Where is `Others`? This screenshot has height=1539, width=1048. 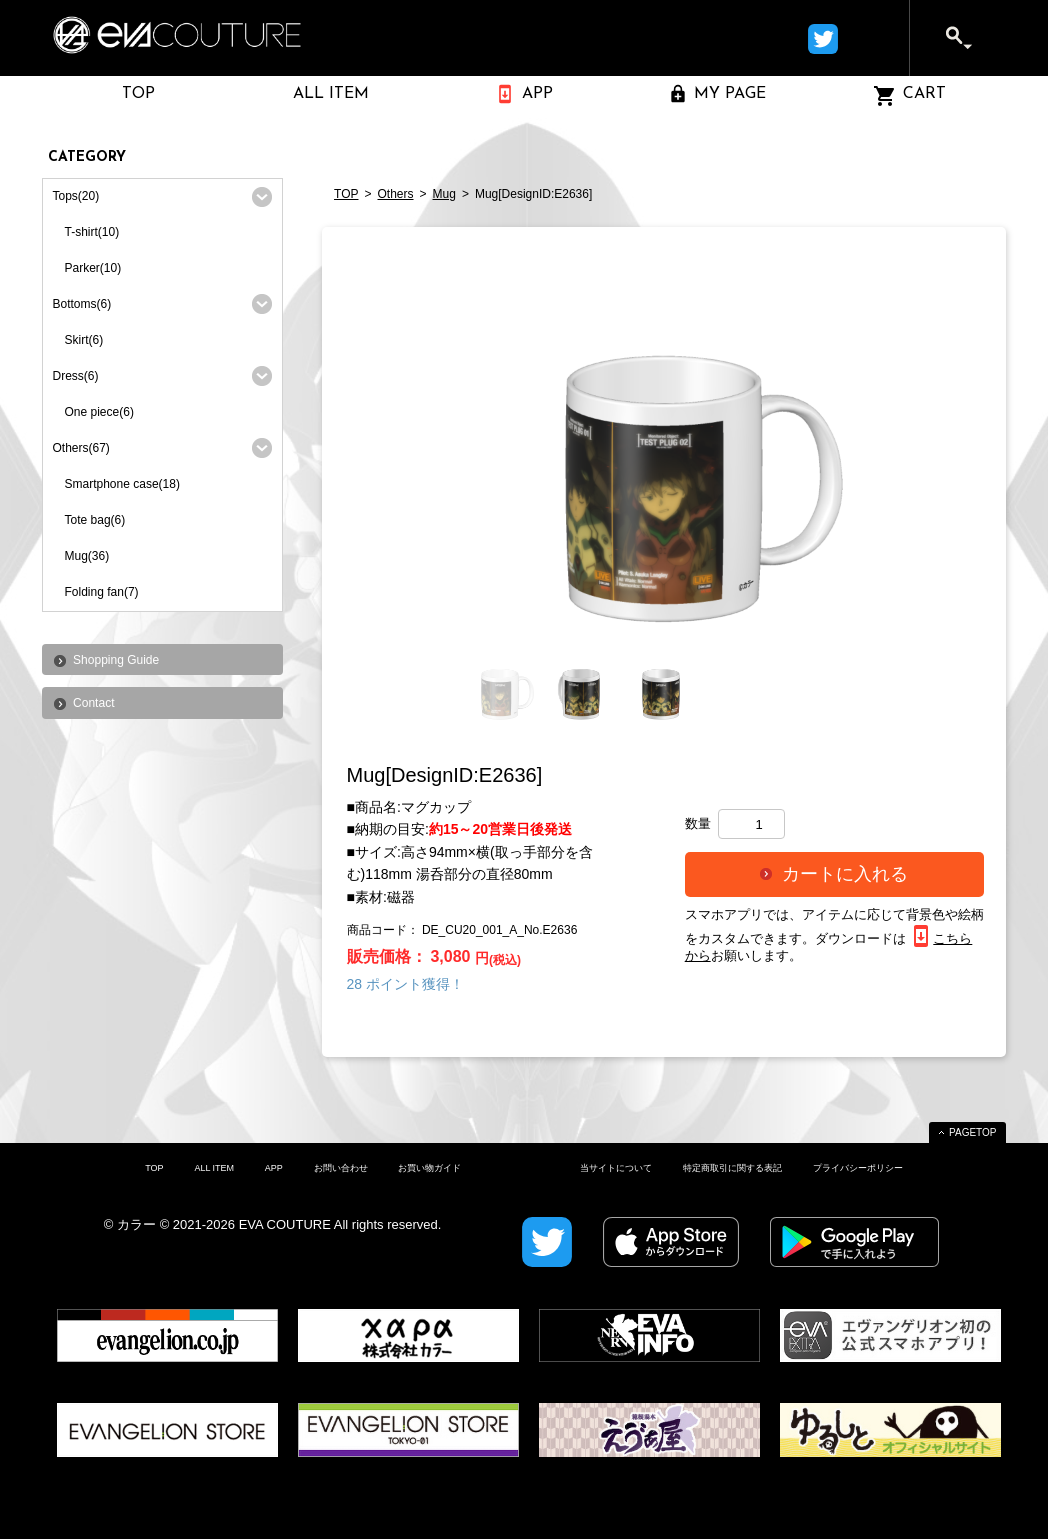 Others is located at coordinates (396, 194).